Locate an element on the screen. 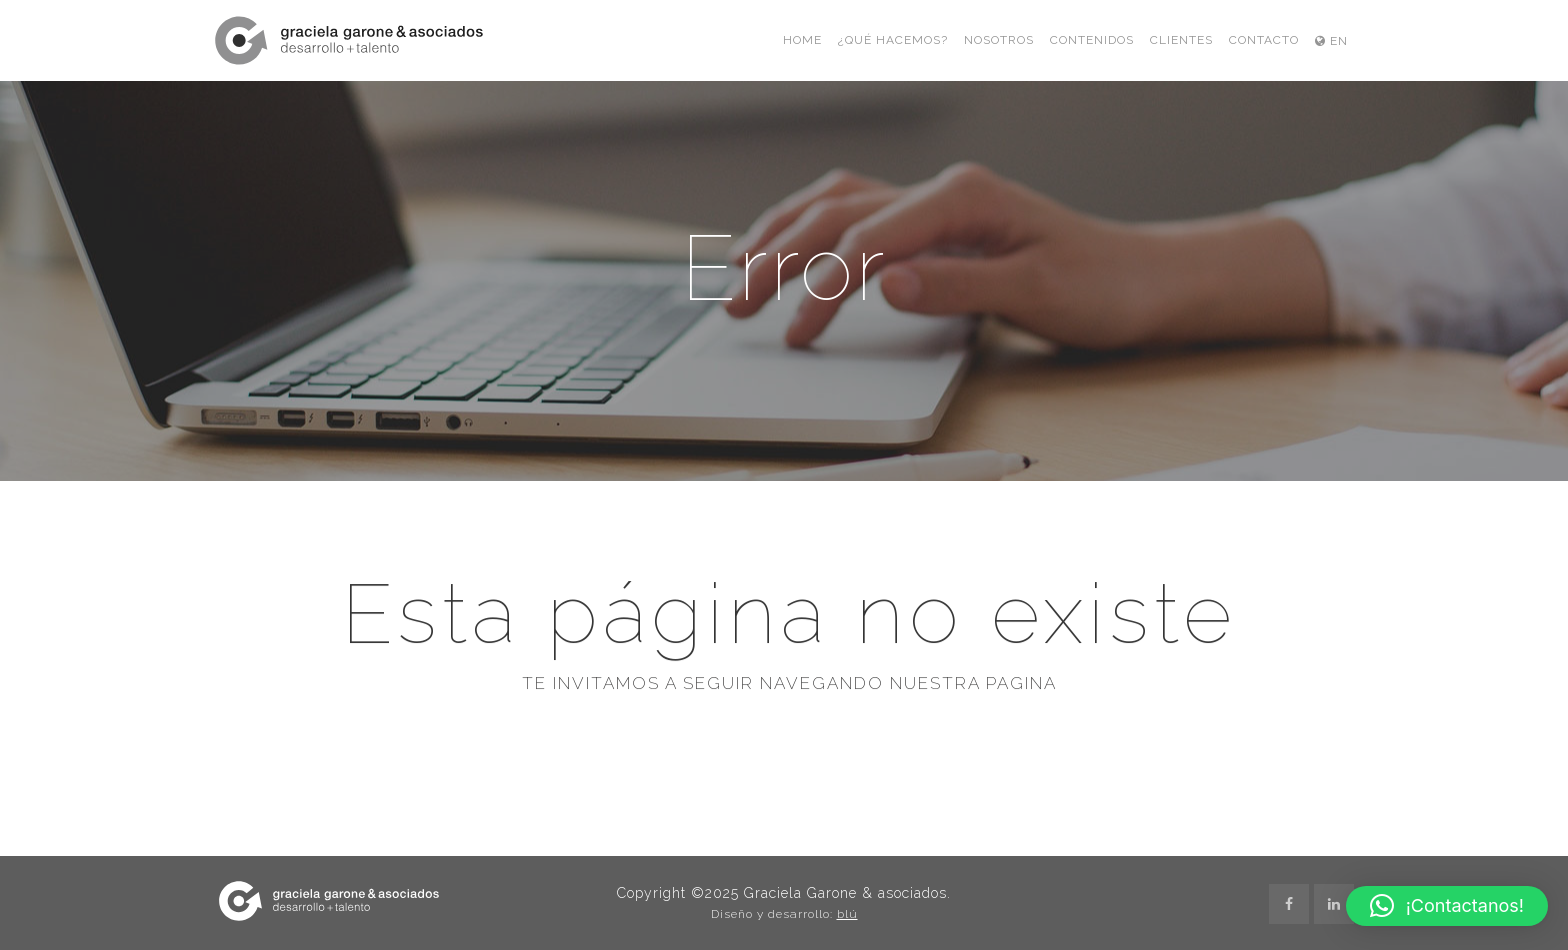 This screenshot has height=950, width=1568. Nosotros is located at coordinates (999, 40).